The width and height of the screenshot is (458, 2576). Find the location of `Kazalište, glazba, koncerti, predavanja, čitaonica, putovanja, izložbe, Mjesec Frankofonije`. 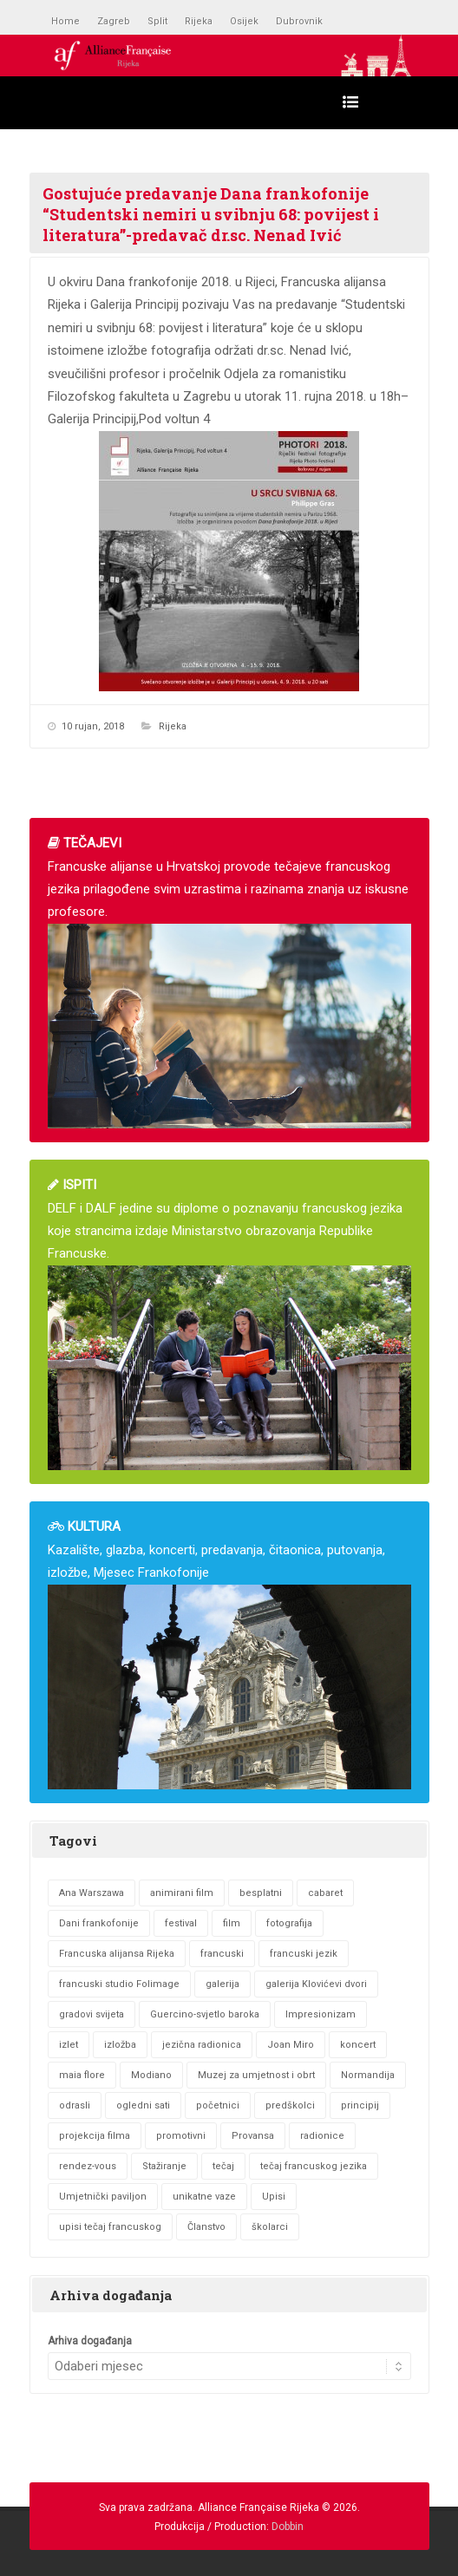

Kazalište, glazba, koncerti, predavanja, čitaonica, putovanja, izložbe, Mjesec Frankofonije is located at coordinates (229, 1654).